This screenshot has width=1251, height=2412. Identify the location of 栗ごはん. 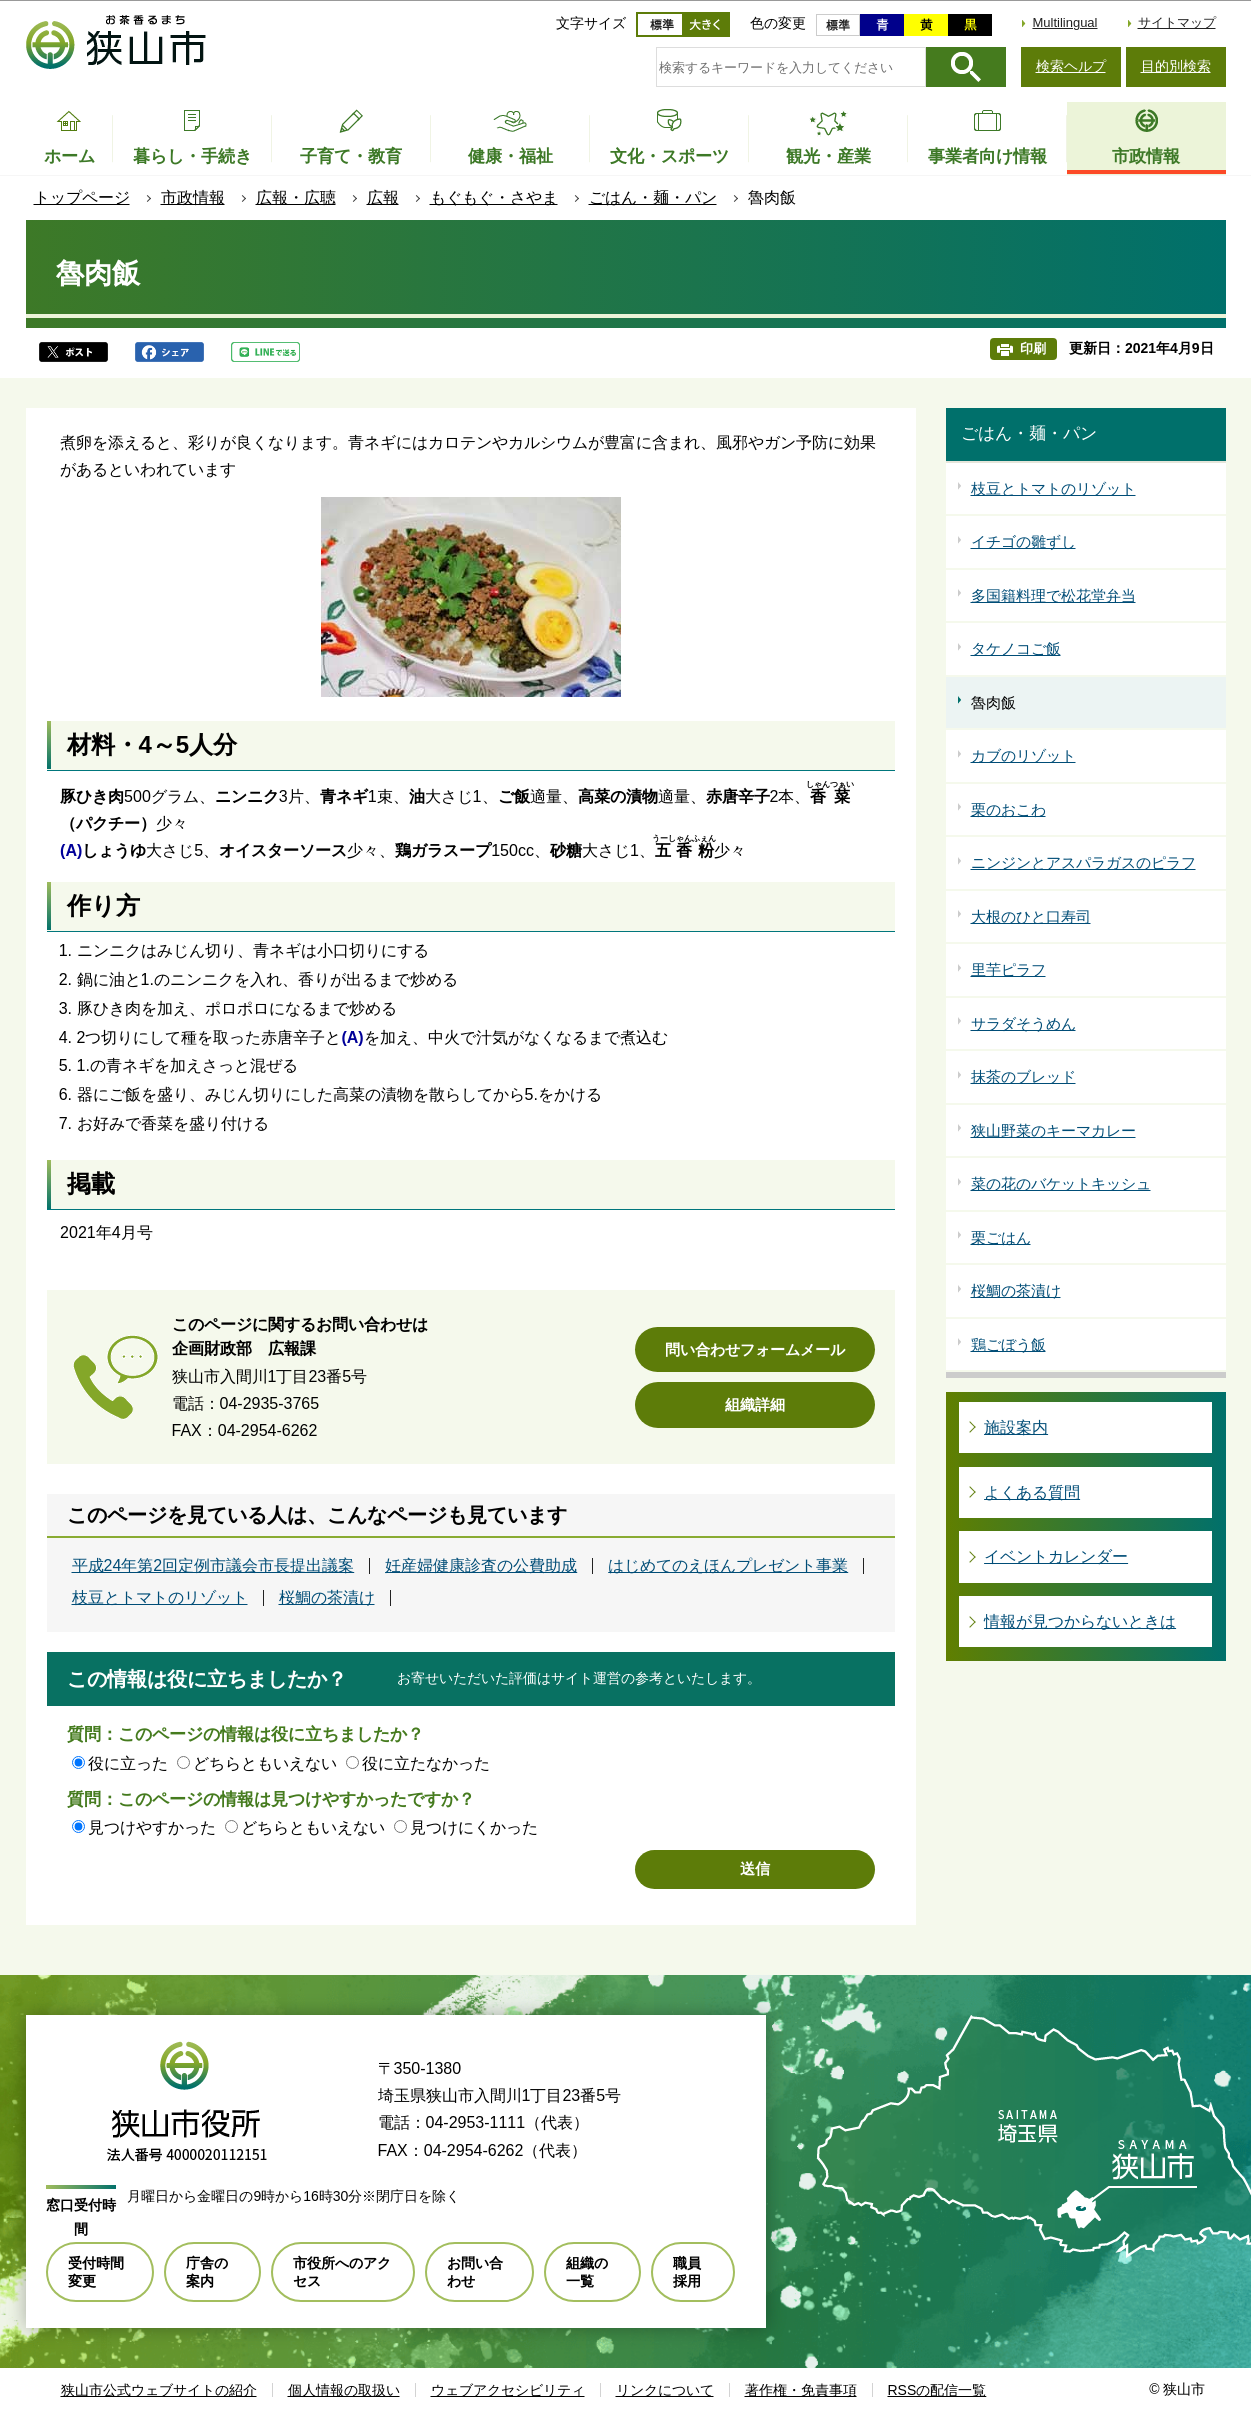
(1001, 1237).